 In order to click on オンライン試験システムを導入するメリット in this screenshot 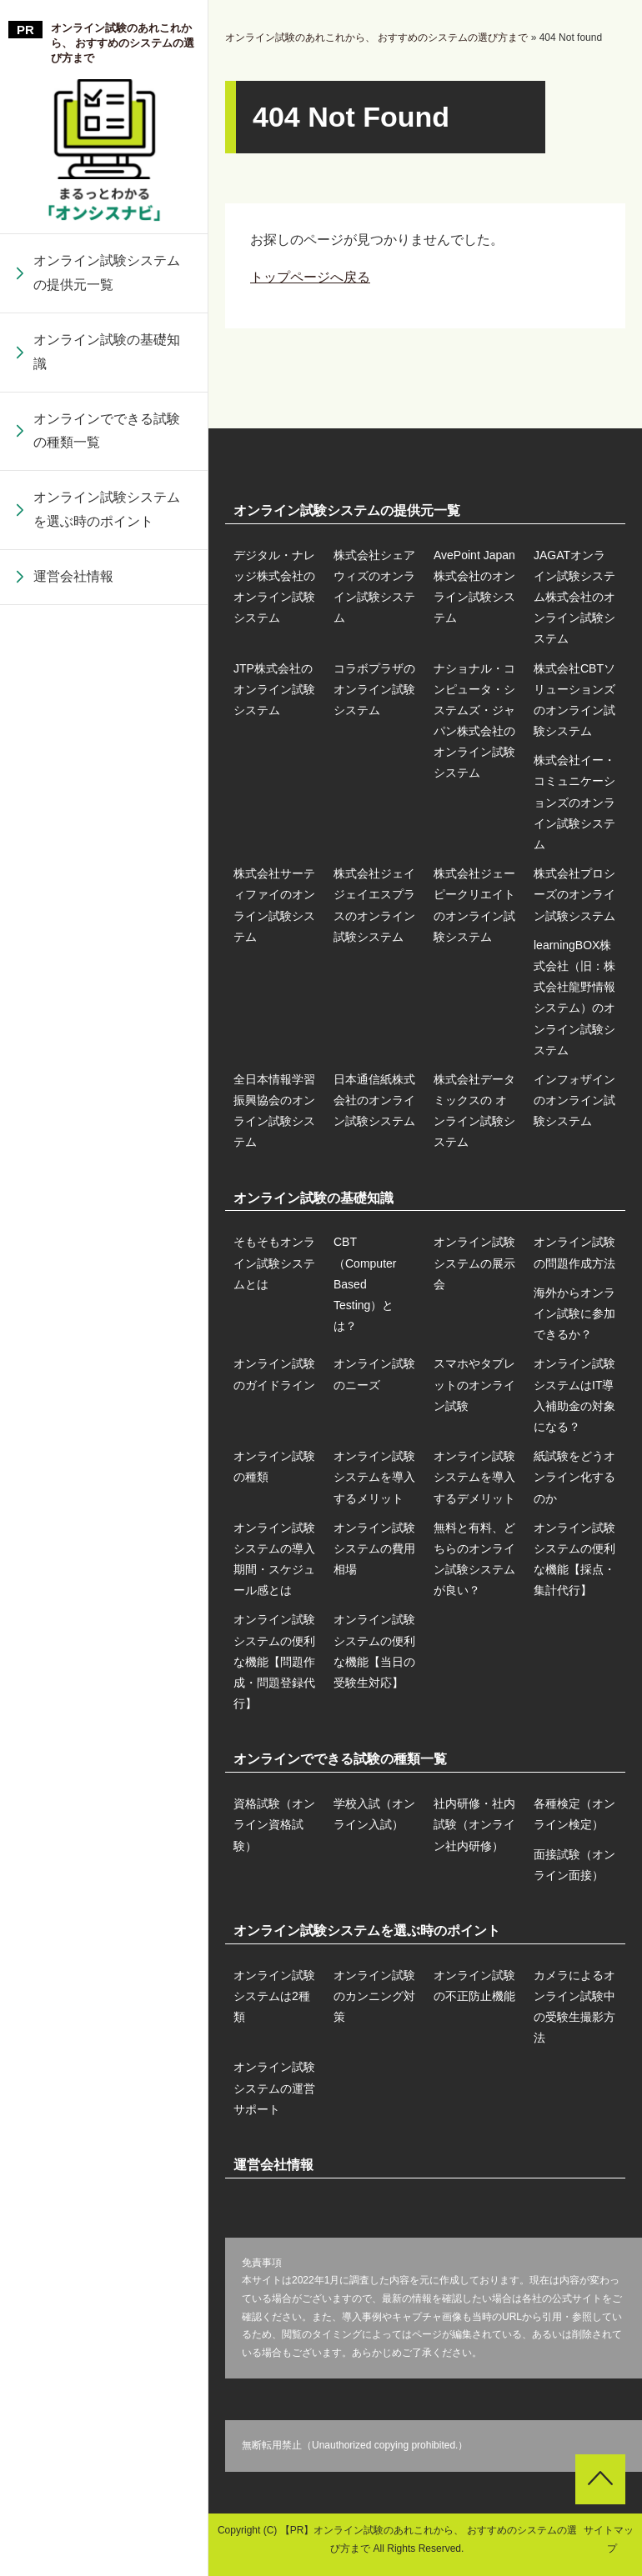, I will do `click(106, 848)`.